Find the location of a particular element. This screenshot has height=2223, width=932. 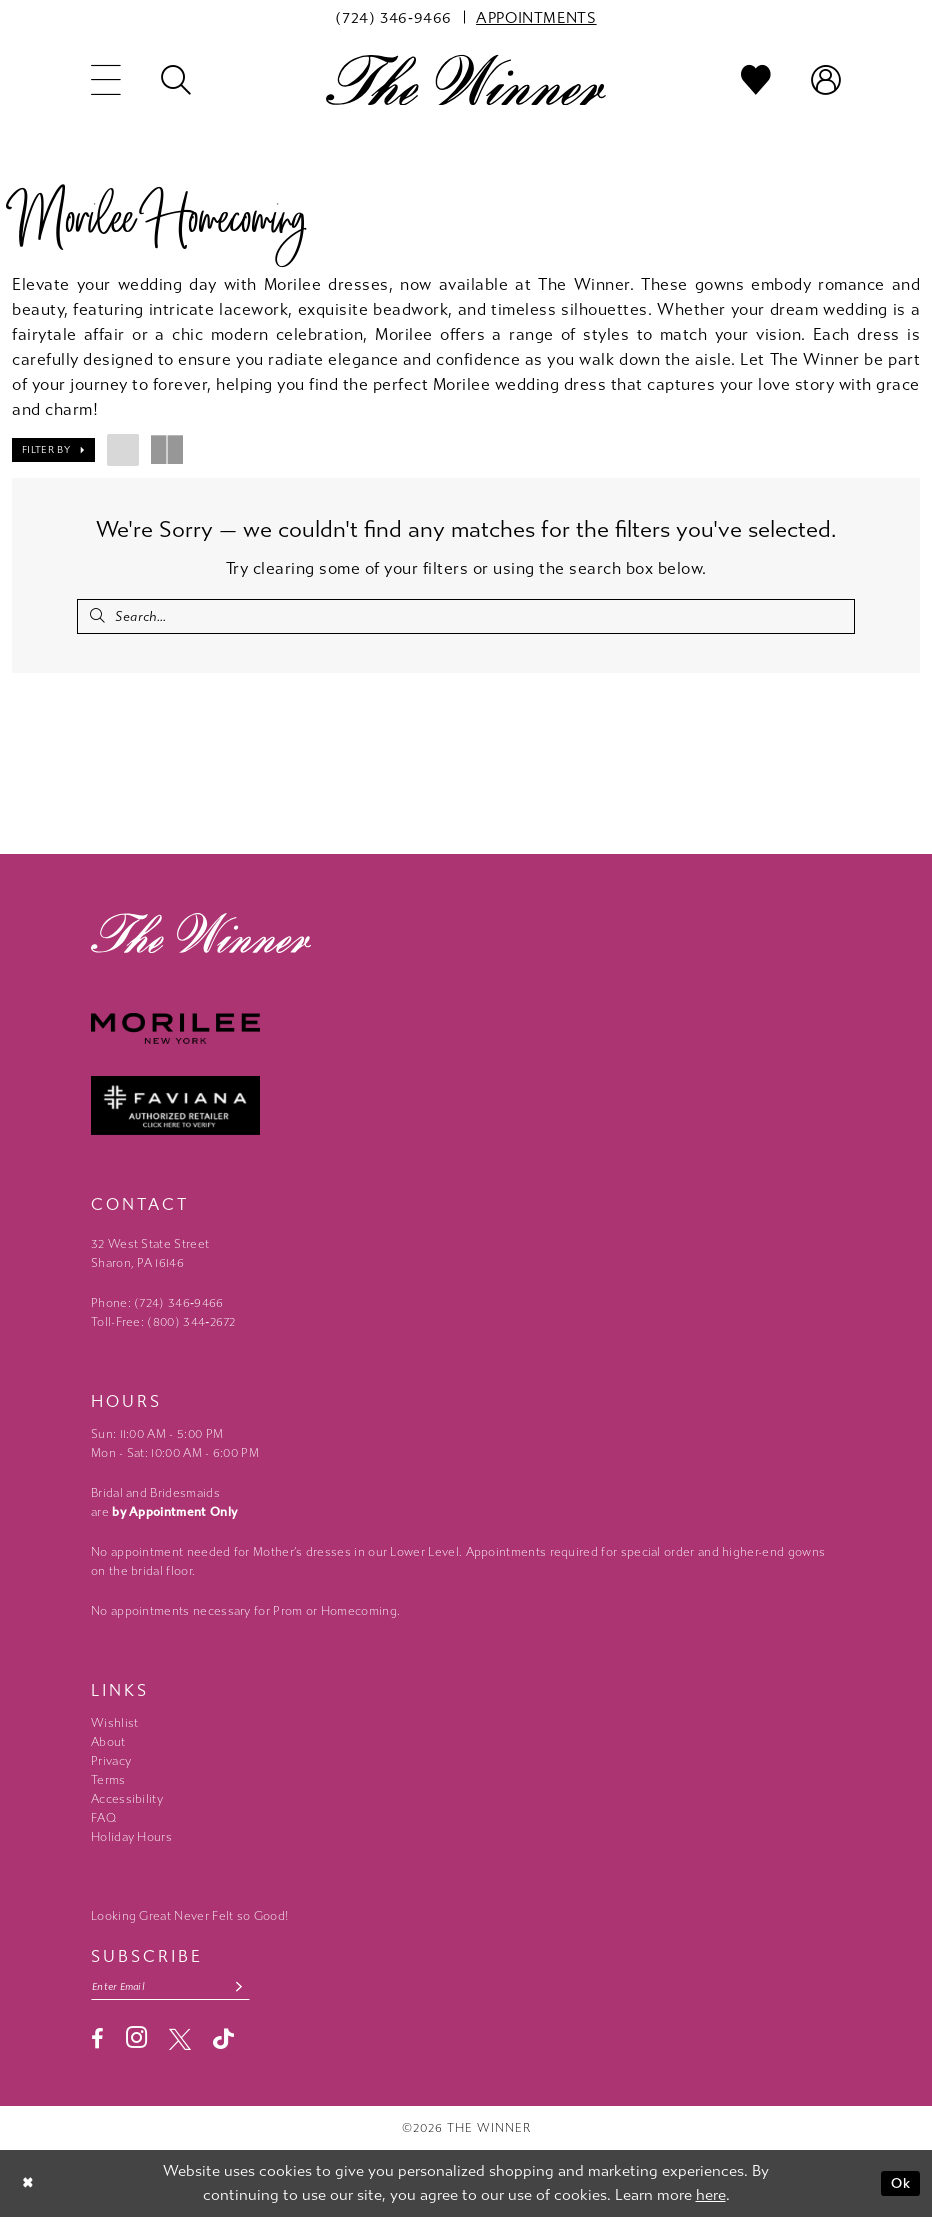

[Visit our X - Opens in new tab] is located at coordinates (180, 2045).